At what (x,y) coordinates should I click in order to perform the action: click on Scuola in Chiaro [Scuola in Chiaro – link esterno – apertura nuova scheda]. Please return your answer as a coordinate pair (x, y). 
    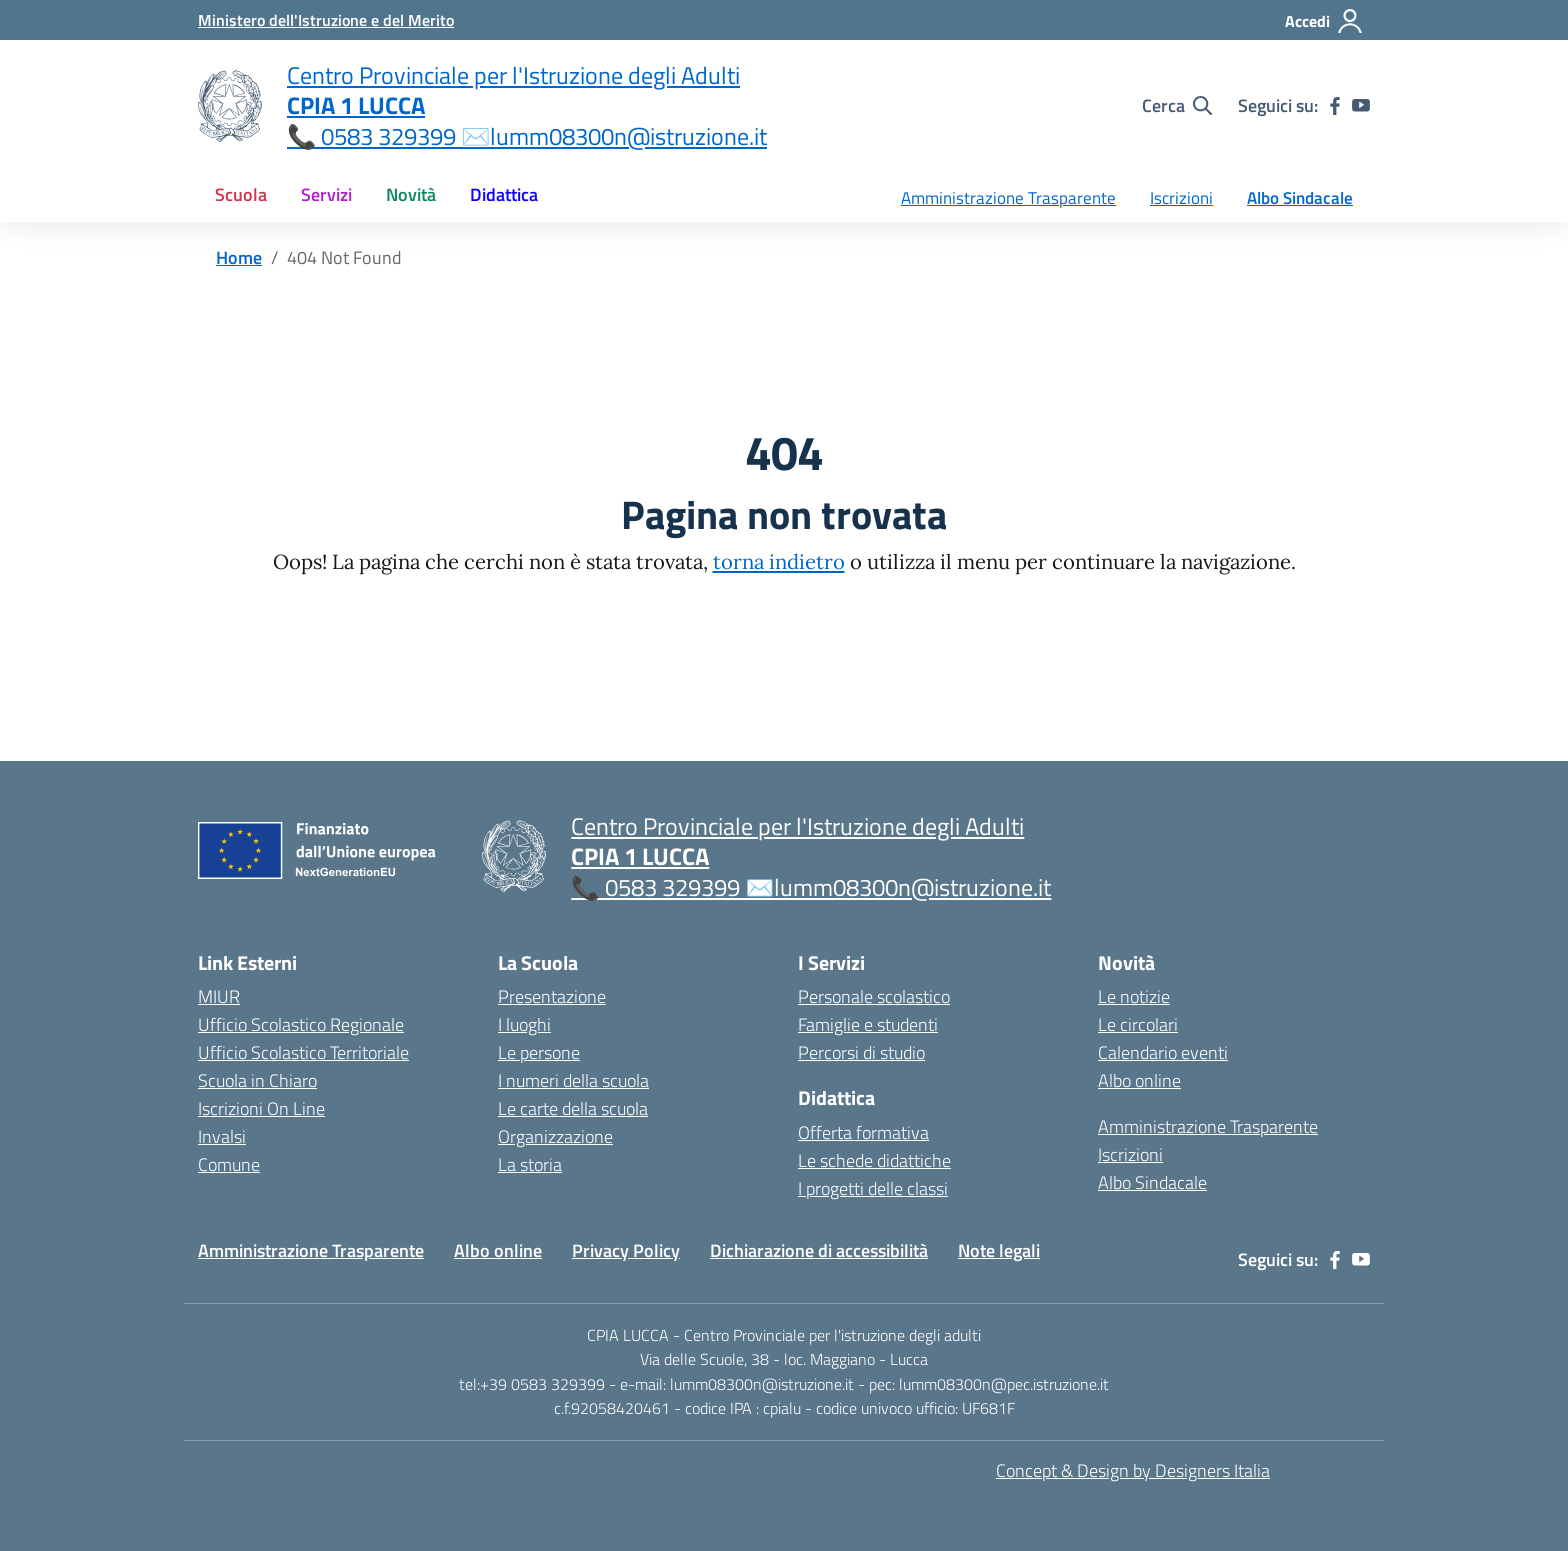
    Looking at the image, I should click on (257, 1080).